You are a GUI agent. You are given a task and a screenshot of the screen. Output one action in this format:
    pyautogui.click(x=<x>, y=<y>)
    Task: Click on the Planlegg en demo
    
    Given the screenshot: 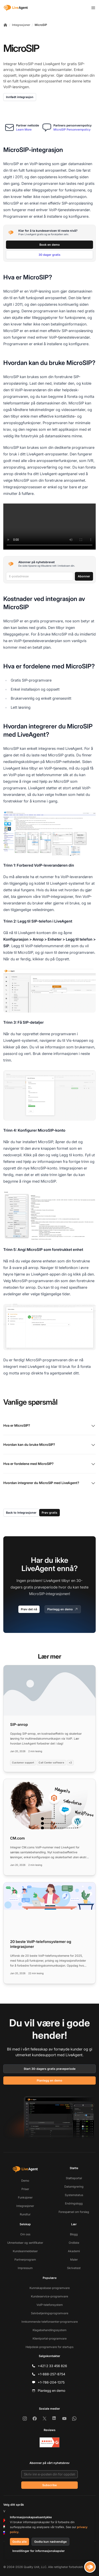 What is the action you would take?
    pyautogui.click(x=62, y=1609)
    